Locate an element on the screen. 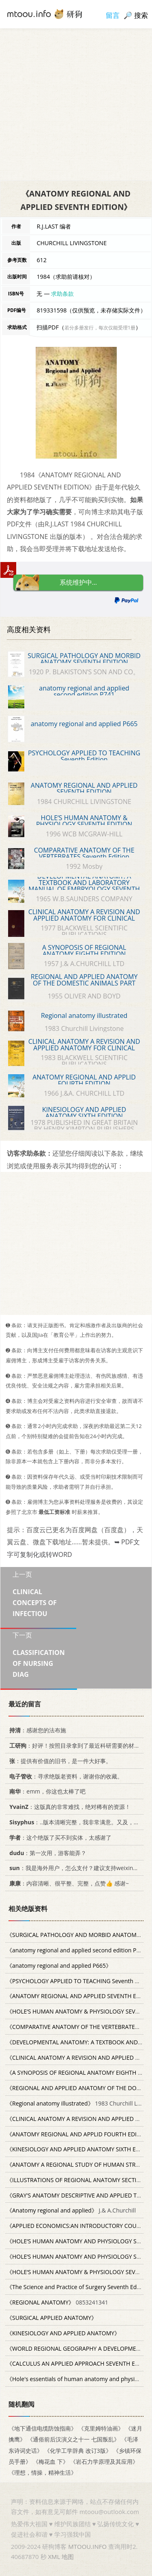 The width and height of the screenshot is (152, 2576). ANATOMY REGIONAL AND APPLID FOURTH EDITION is located at coordinates (84, 1080).